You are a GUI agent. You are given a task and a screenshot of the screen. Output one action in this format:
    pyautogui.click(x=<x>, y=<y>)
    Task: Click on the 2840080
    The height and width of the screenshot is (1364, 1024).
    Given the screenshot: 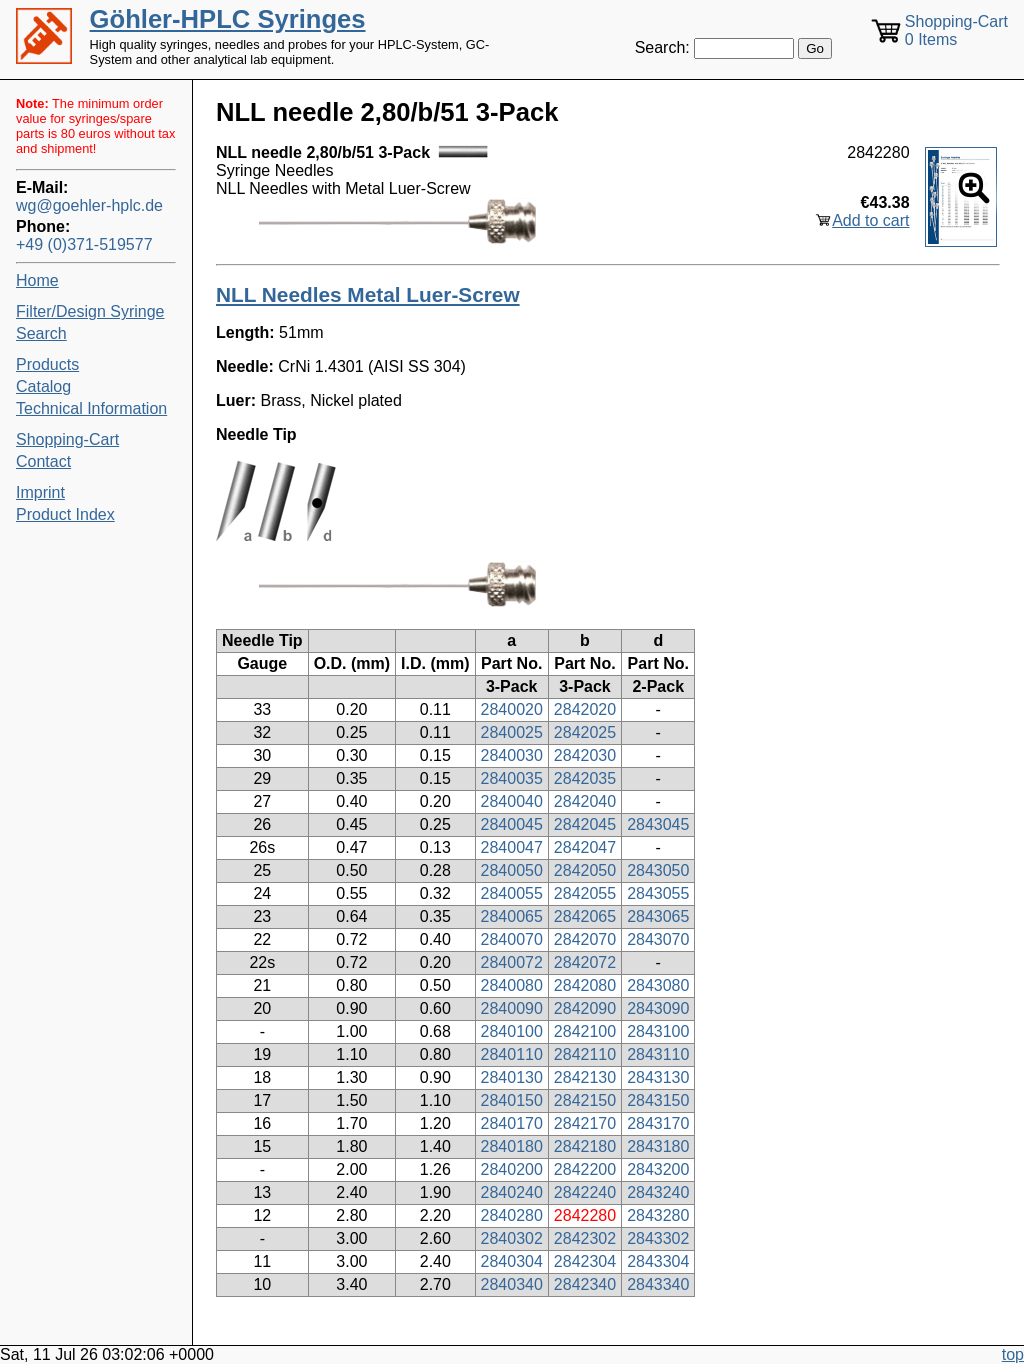 What is the action you would take?
    pyautogui.click(x=512, y=985)
    